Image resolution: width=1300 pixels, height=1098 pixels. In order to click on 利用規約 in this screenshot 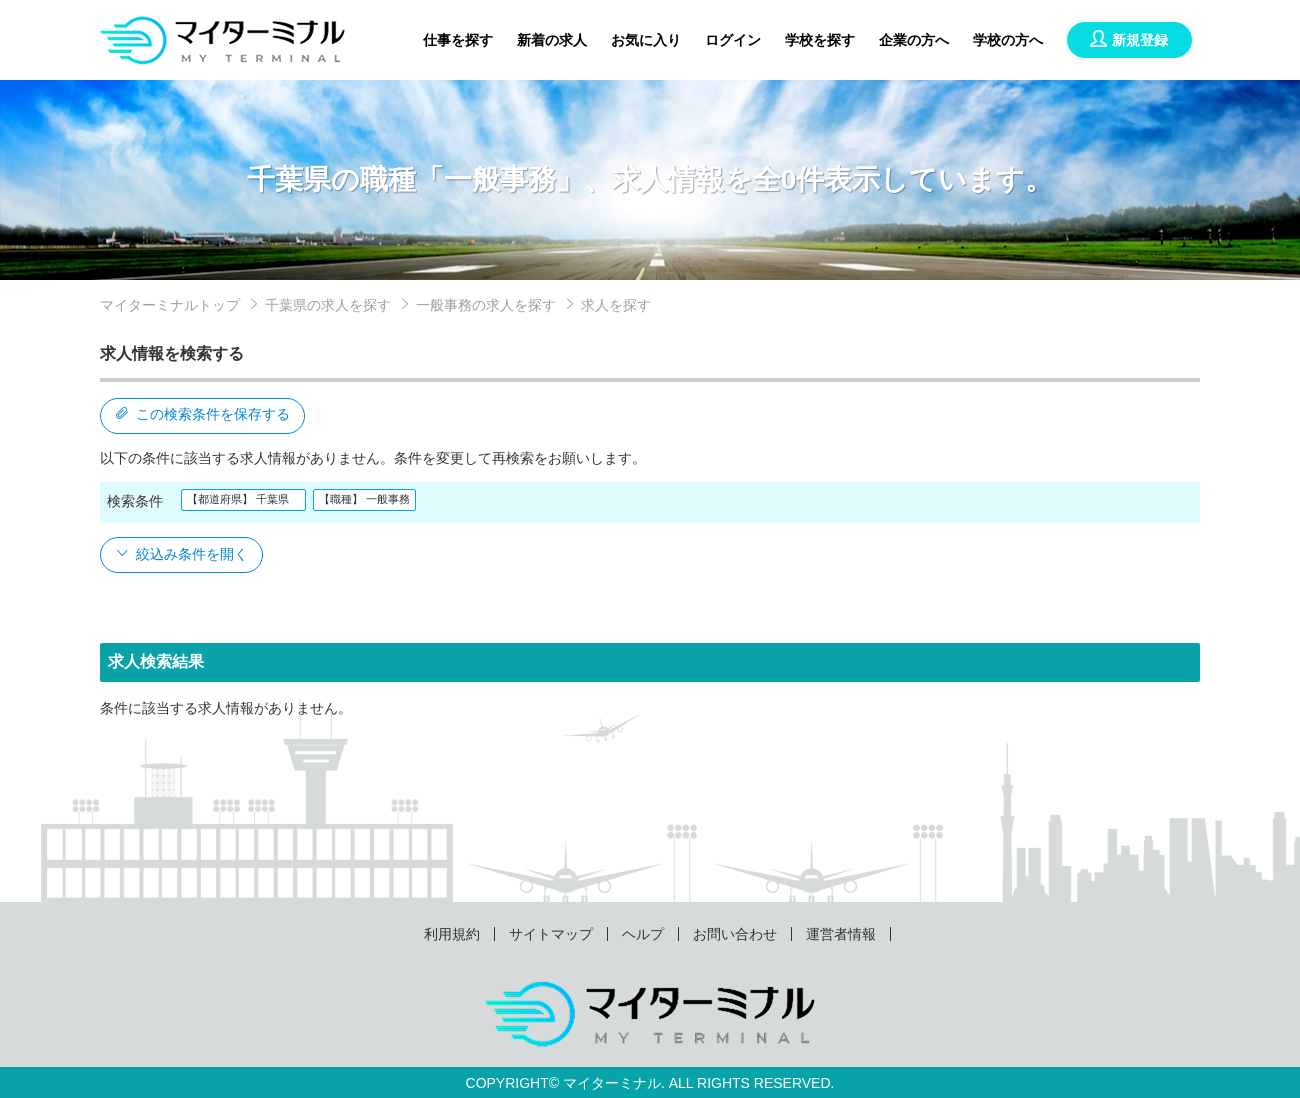, I will do `click(452, 934)`.